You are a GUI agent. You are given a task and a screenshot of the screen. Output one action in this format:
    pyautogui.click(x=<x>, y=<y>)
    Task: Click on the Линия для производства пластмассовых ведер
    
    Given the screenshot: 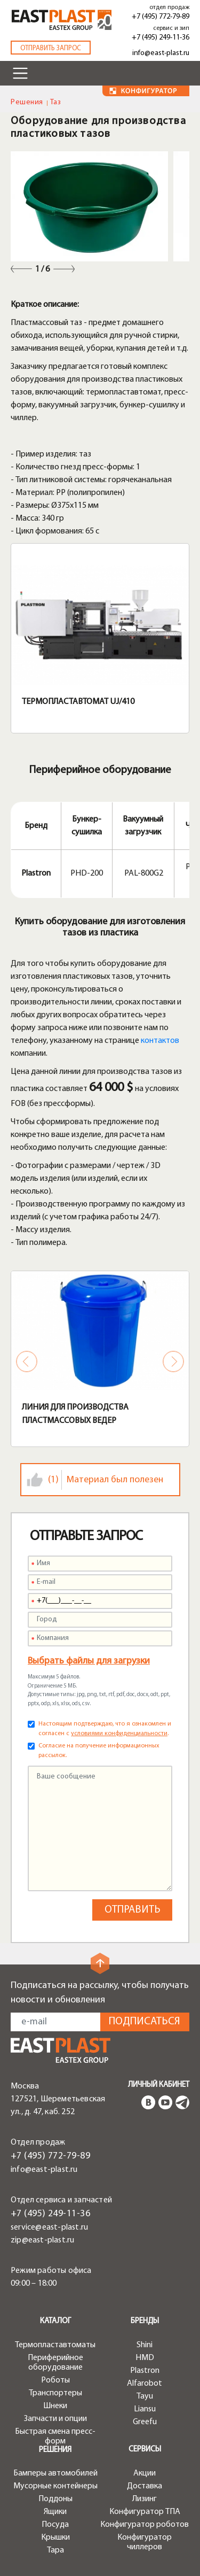 What is the action you would take?
    pyautogui.click(x=75, y=1414)
    